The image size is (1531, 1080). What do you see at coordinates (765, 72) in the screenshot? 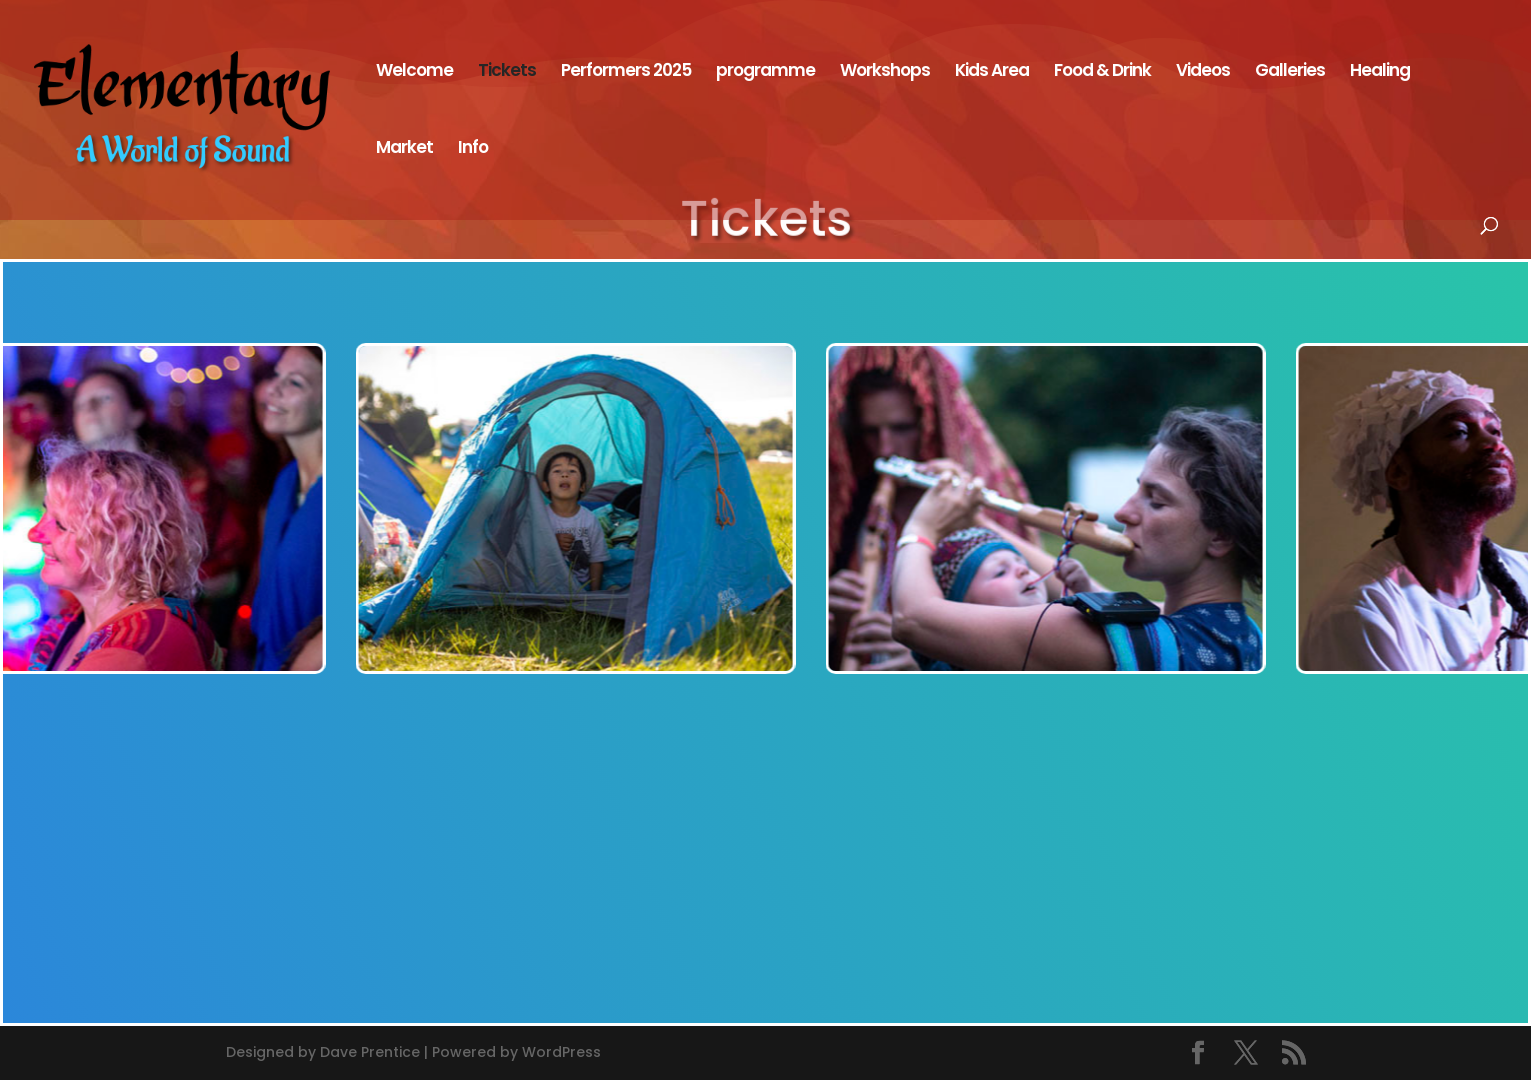
I see `programme` at bounding box center [765, 72].